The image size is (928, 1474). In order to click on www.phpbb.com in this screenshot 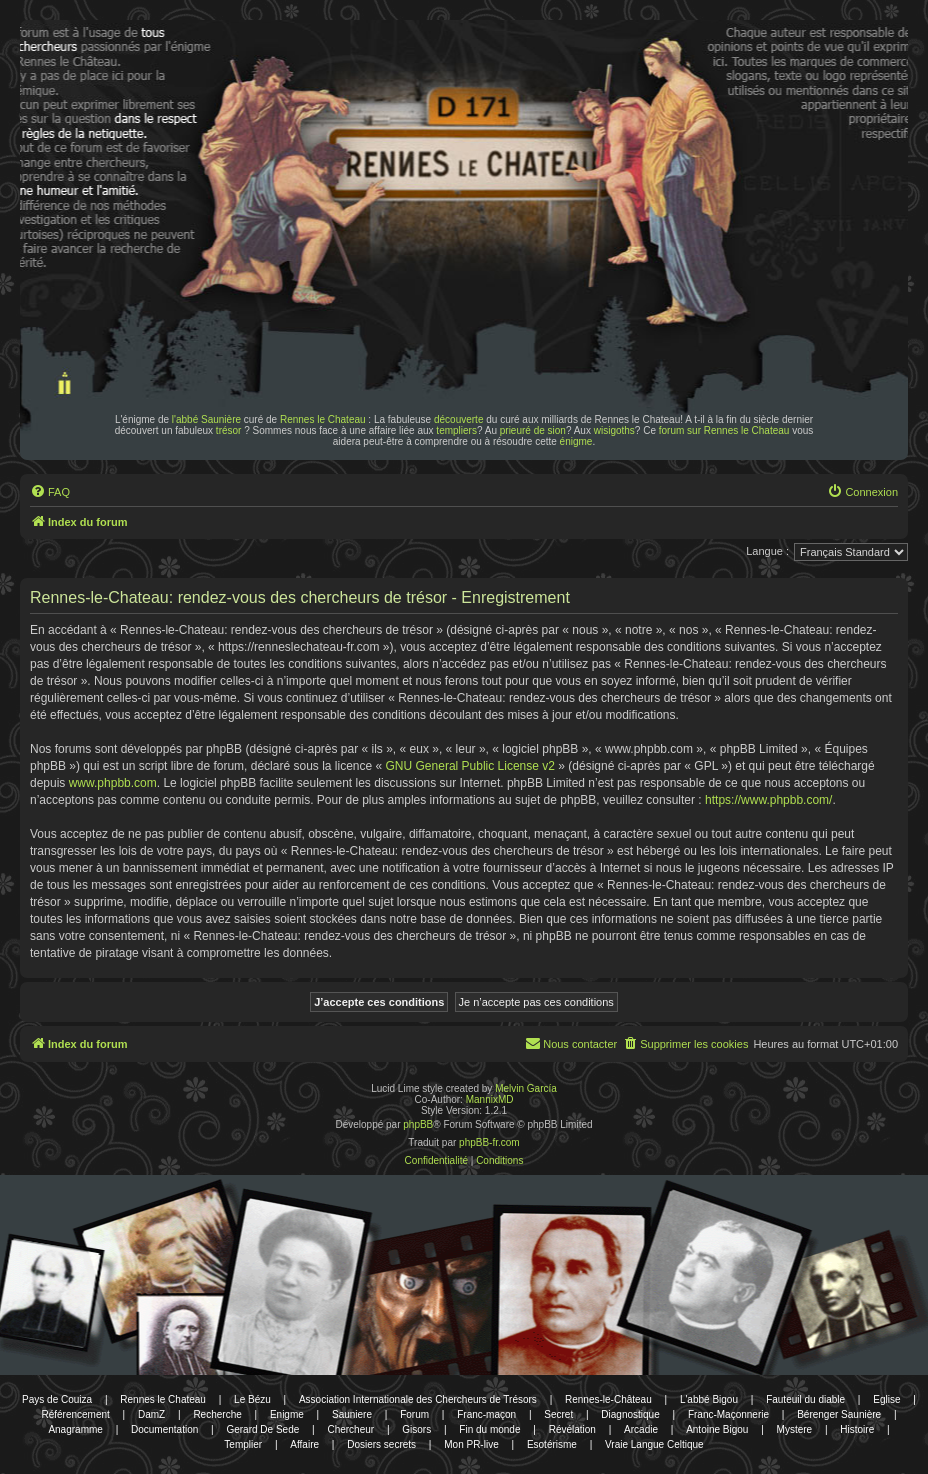, I will do `click(113, 783)`.